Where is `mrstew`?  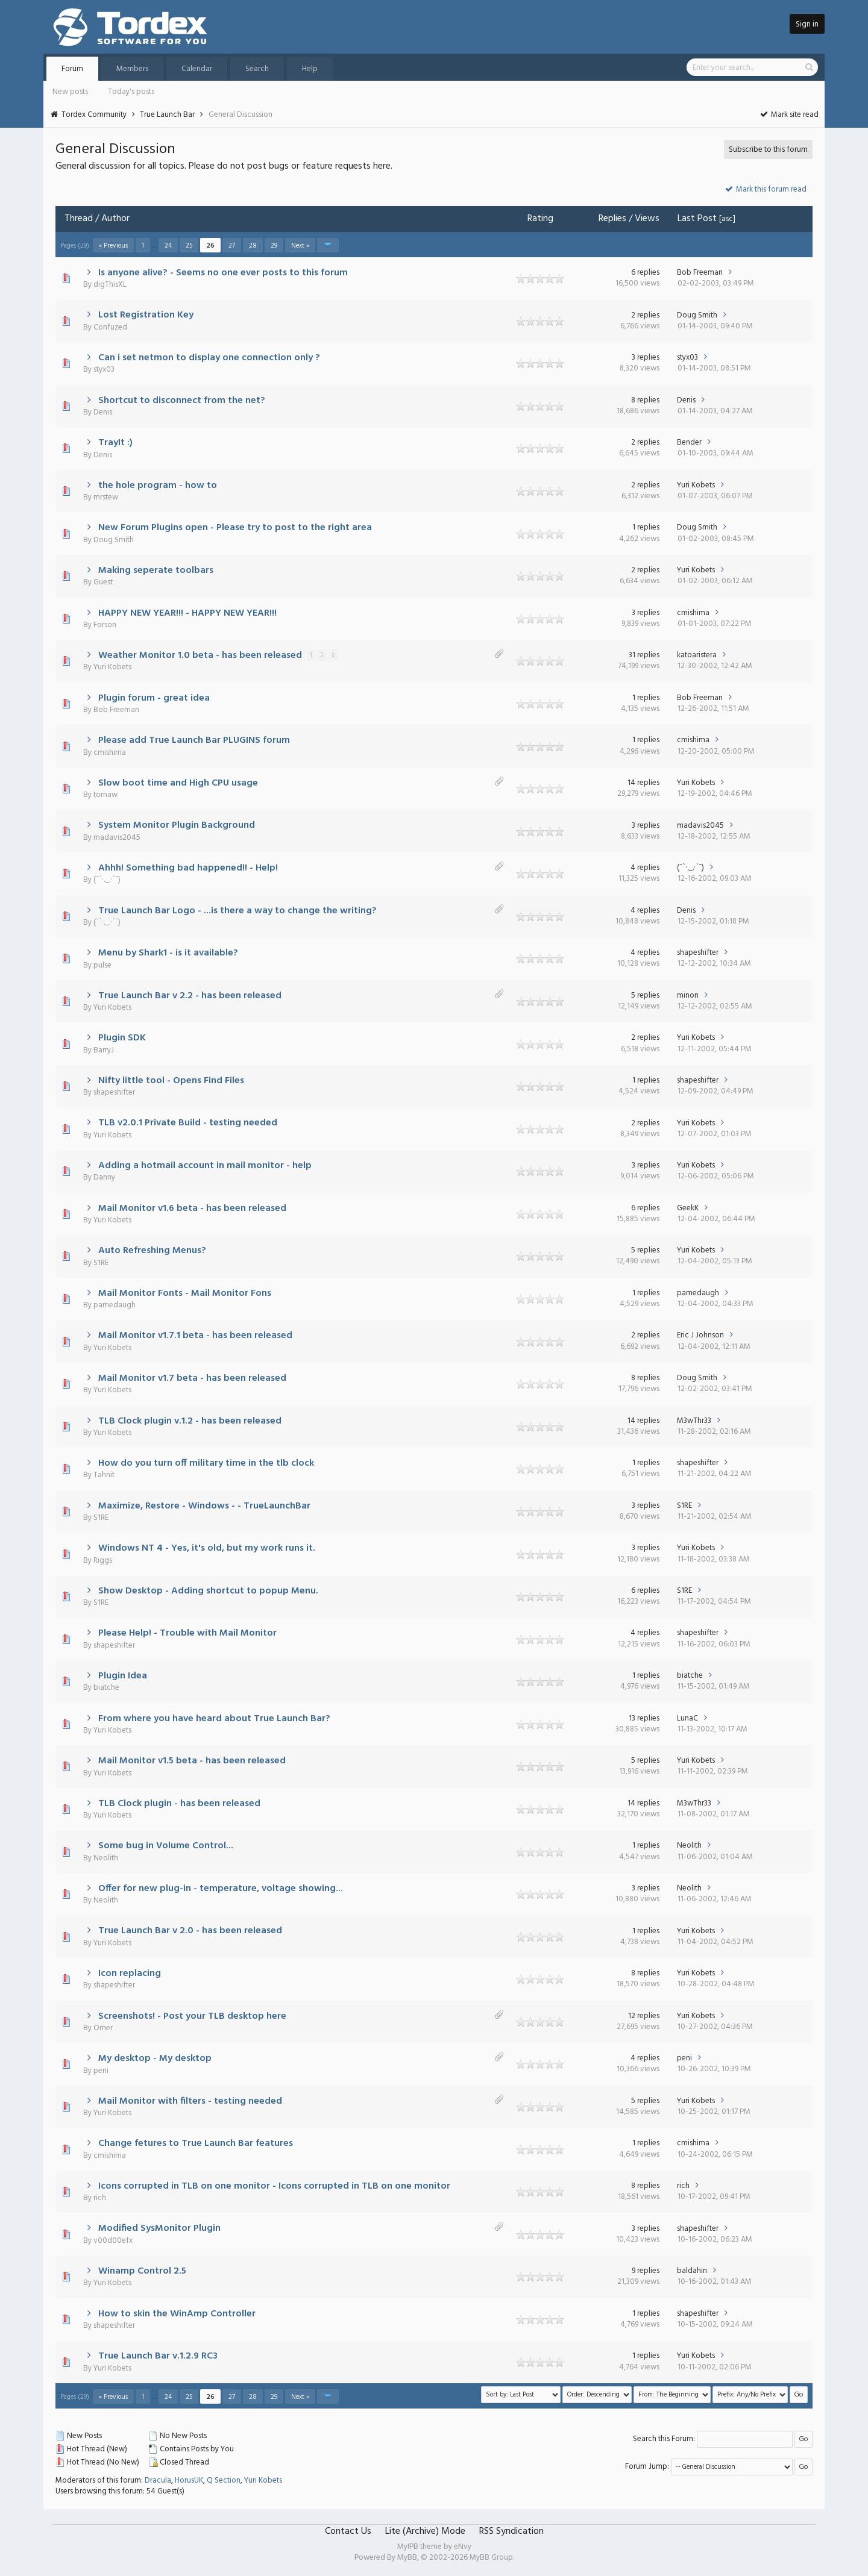 mrstew is located at coordinates (105, 497).